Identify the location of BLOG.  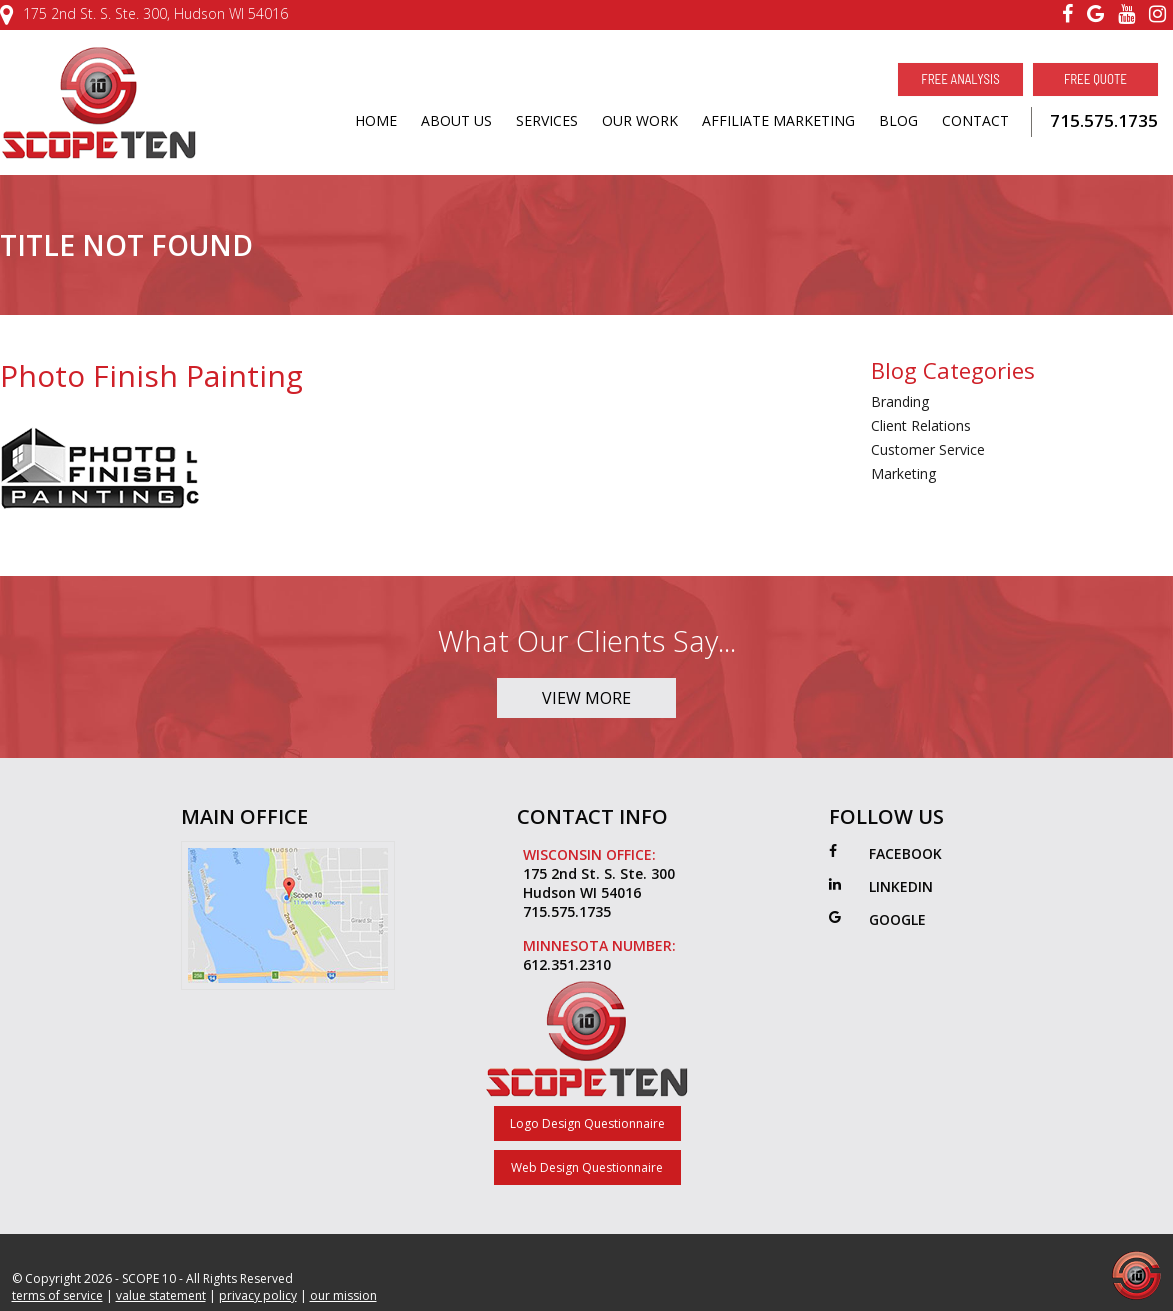
(898, 120).